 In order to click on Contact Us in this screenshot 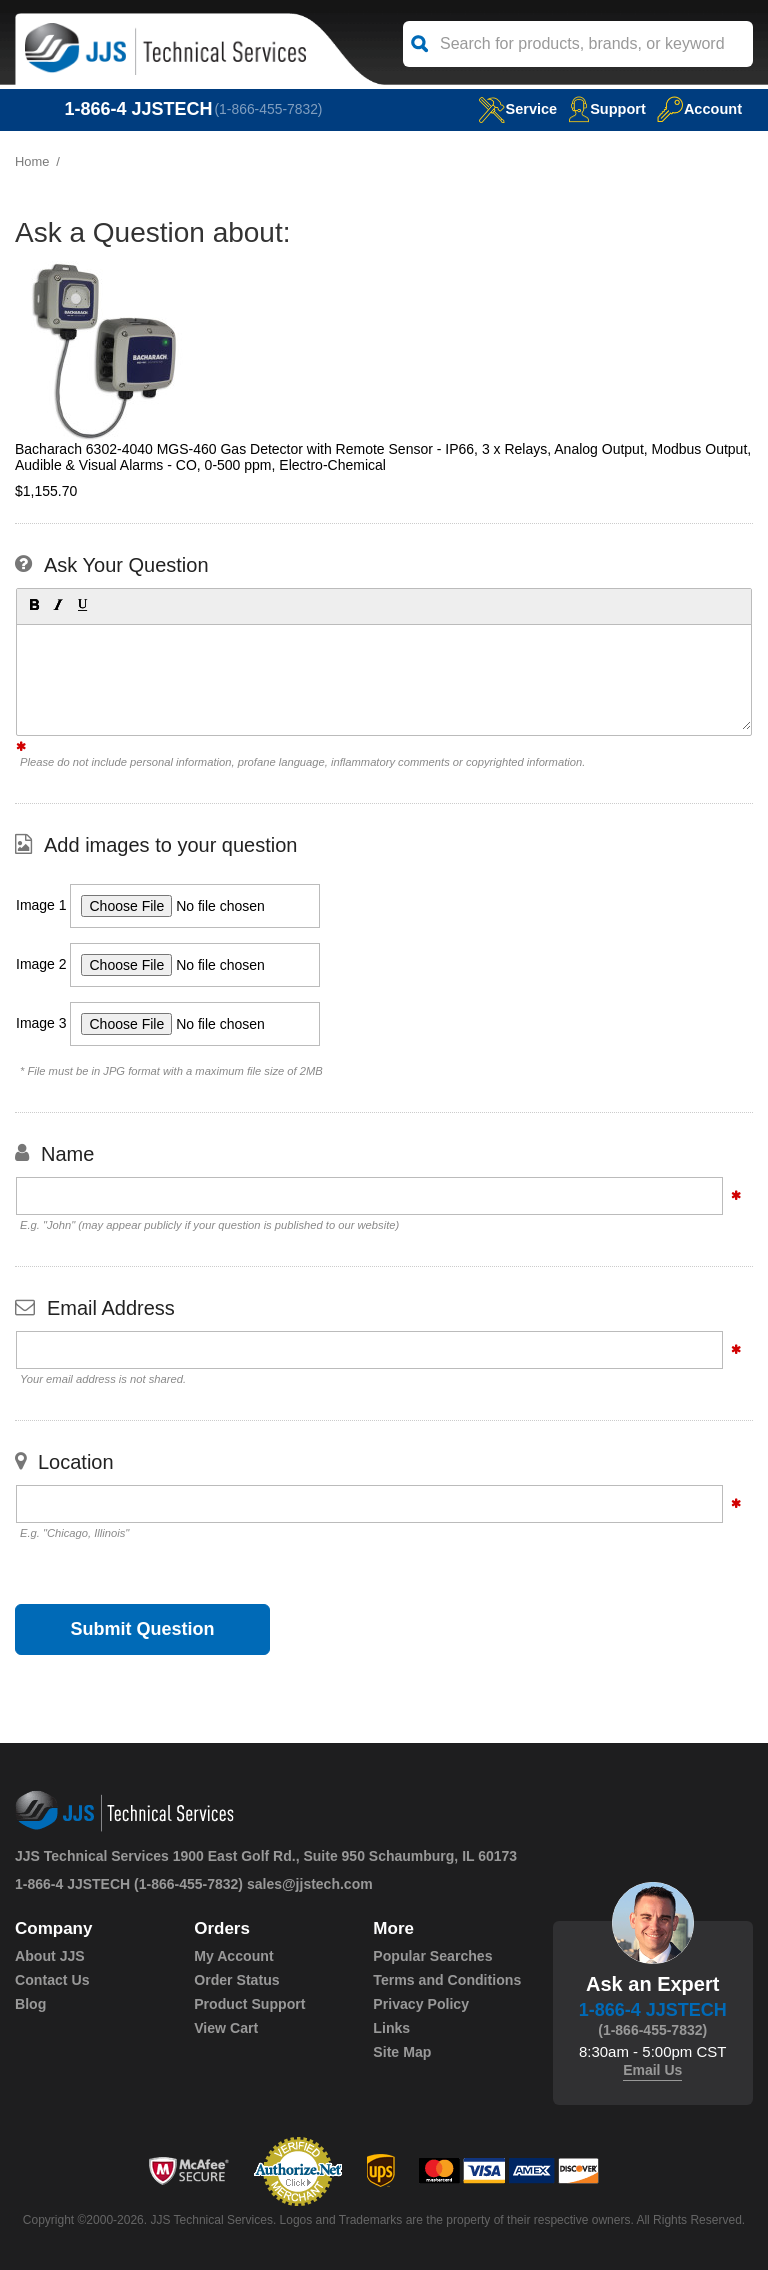, I will do `click(52, 1980)`.